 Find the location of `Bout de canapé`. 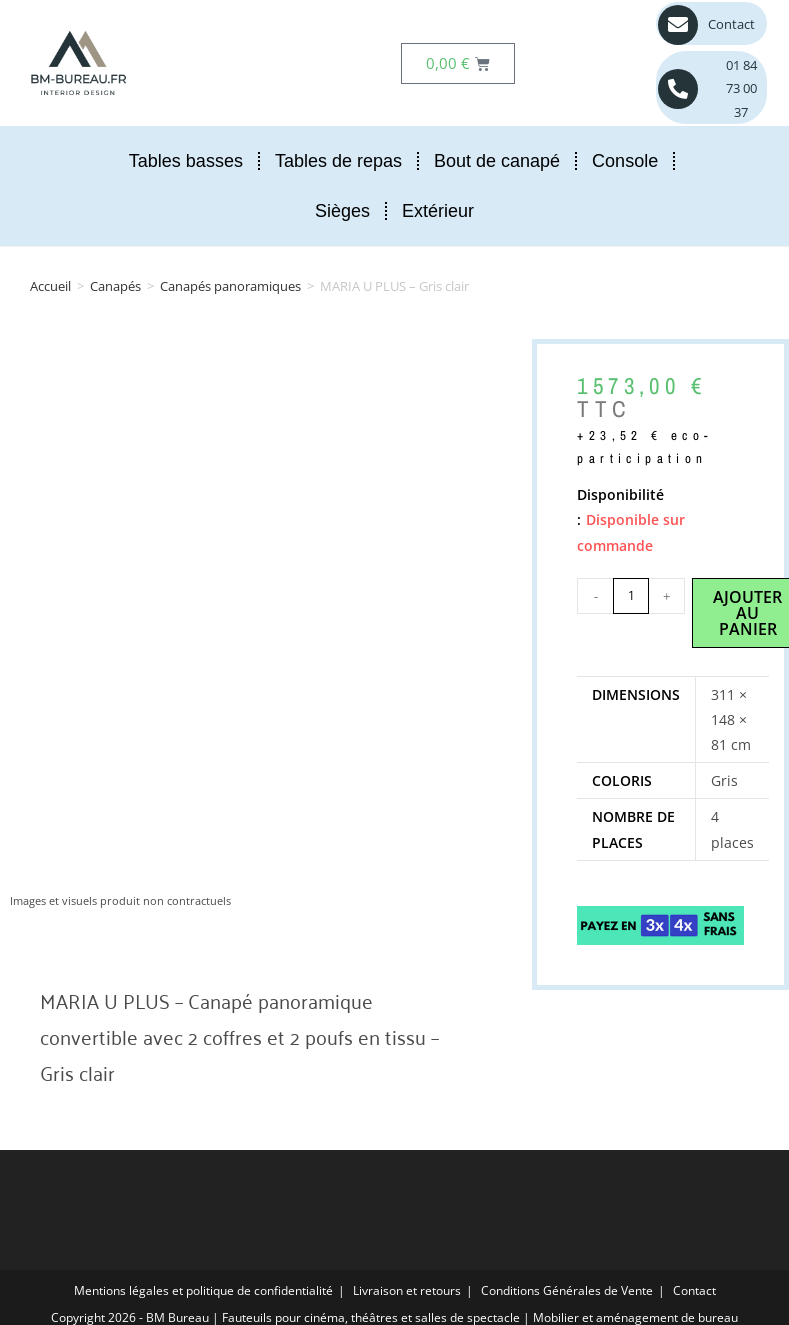

Bout de canapé is located at coordinates (497, 161).